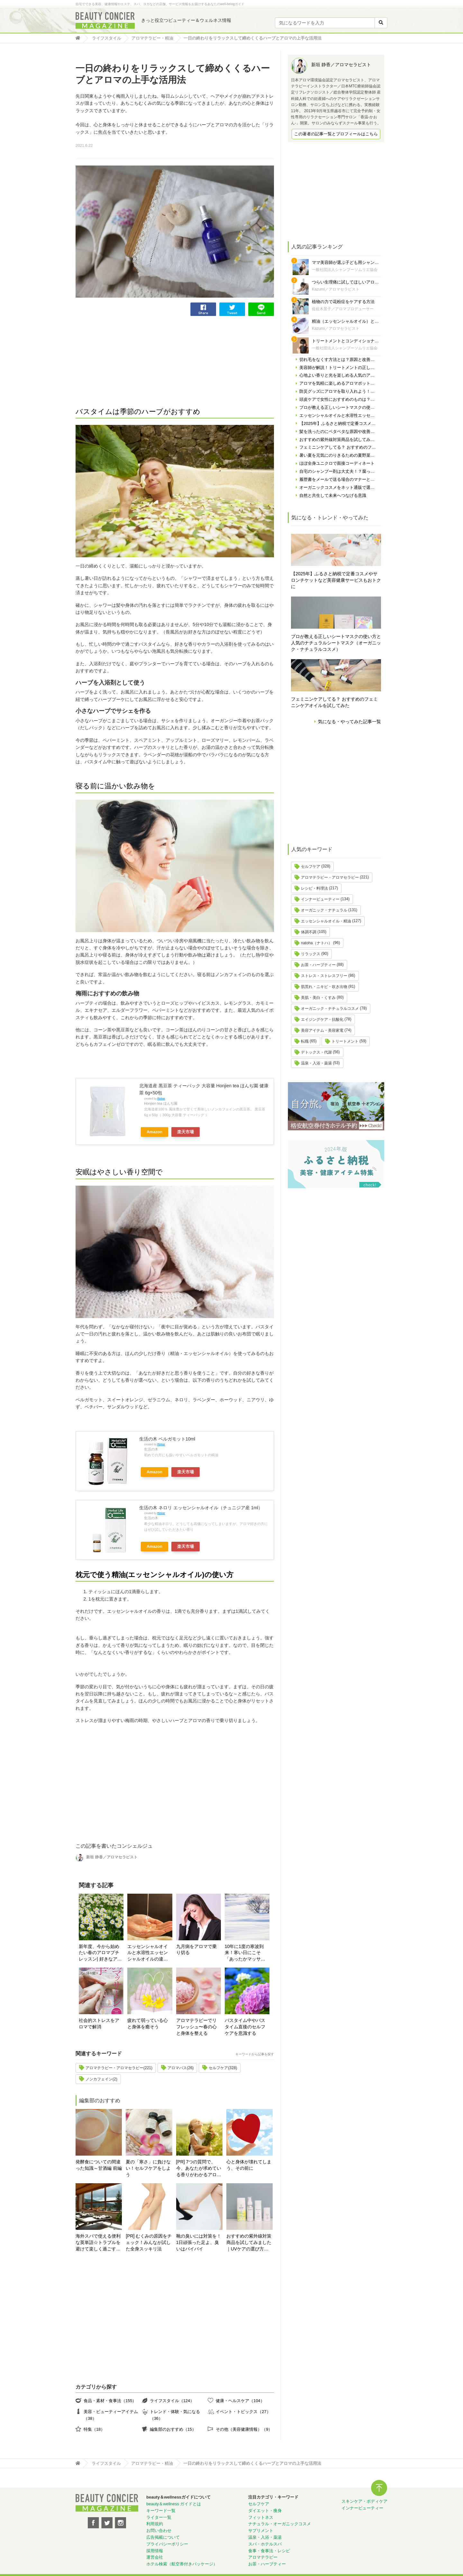 The image size is (463, 2576). What do you see at coordinates (248, 2242) in the screenshot?
I see `おすすめの紫外線対策商品を試してみました｜UVケアの選び方と体験レポート` at bounding box center [248, 2242].